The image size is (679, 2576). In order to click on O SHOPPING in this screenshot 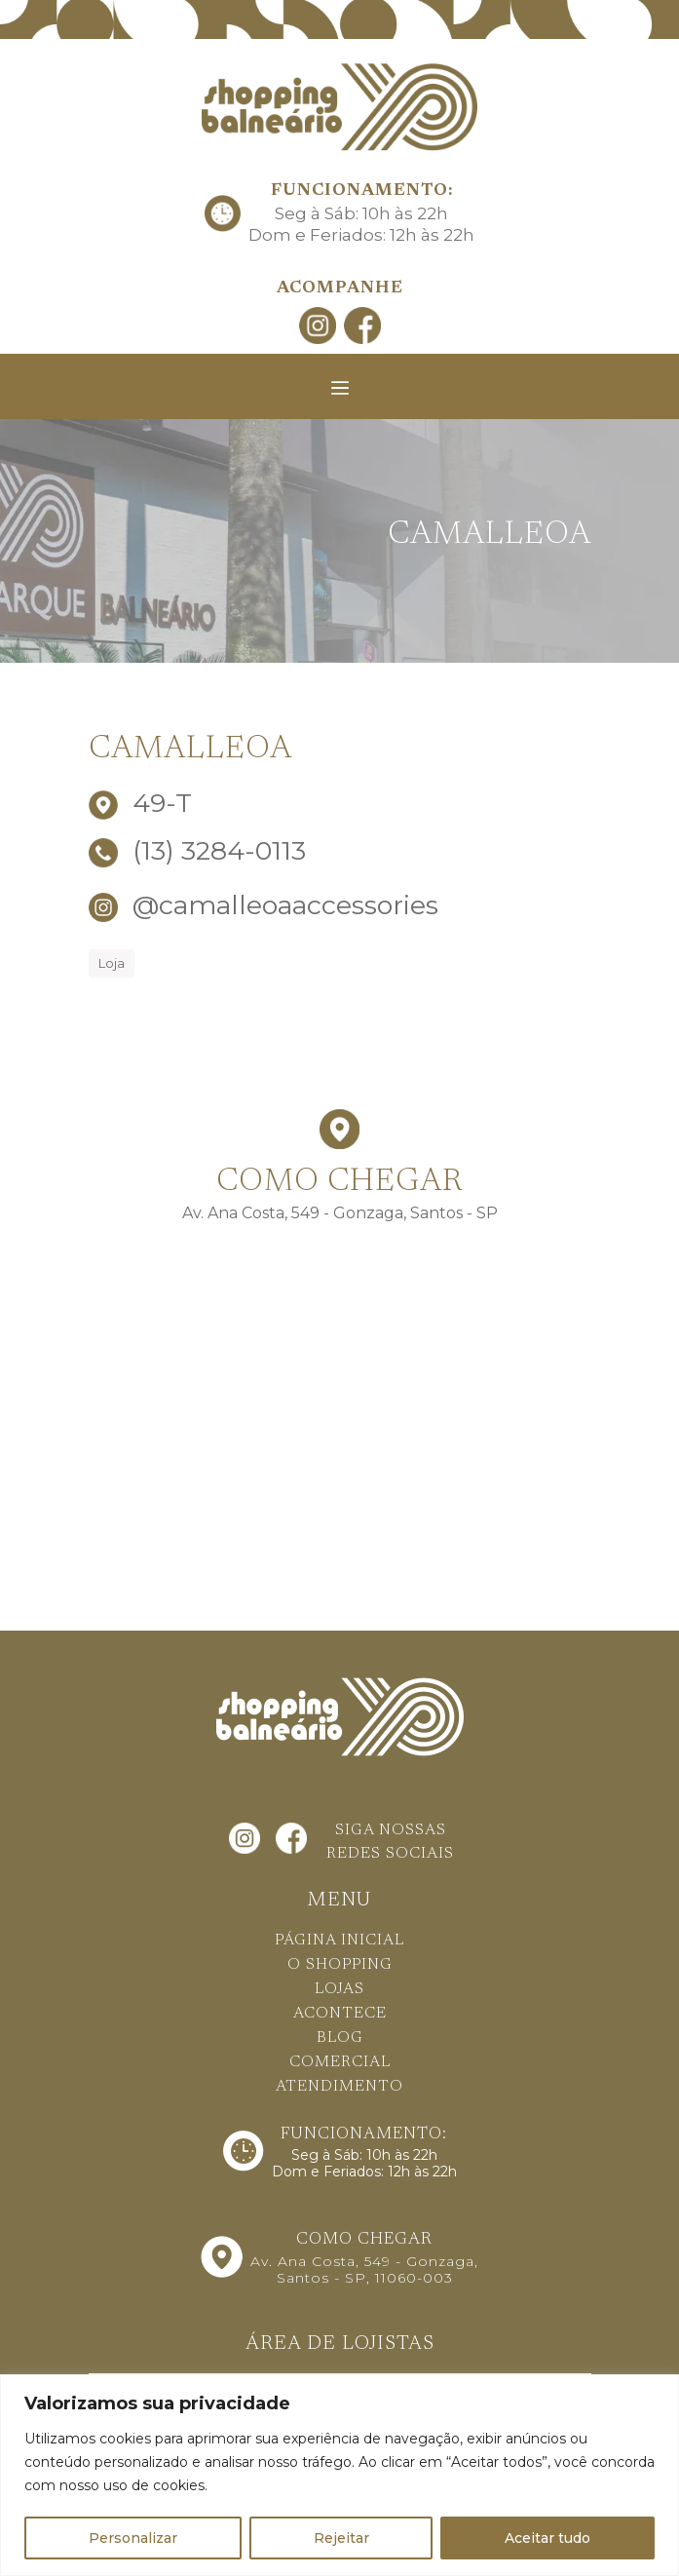, I will do `click(340, 1965)`.